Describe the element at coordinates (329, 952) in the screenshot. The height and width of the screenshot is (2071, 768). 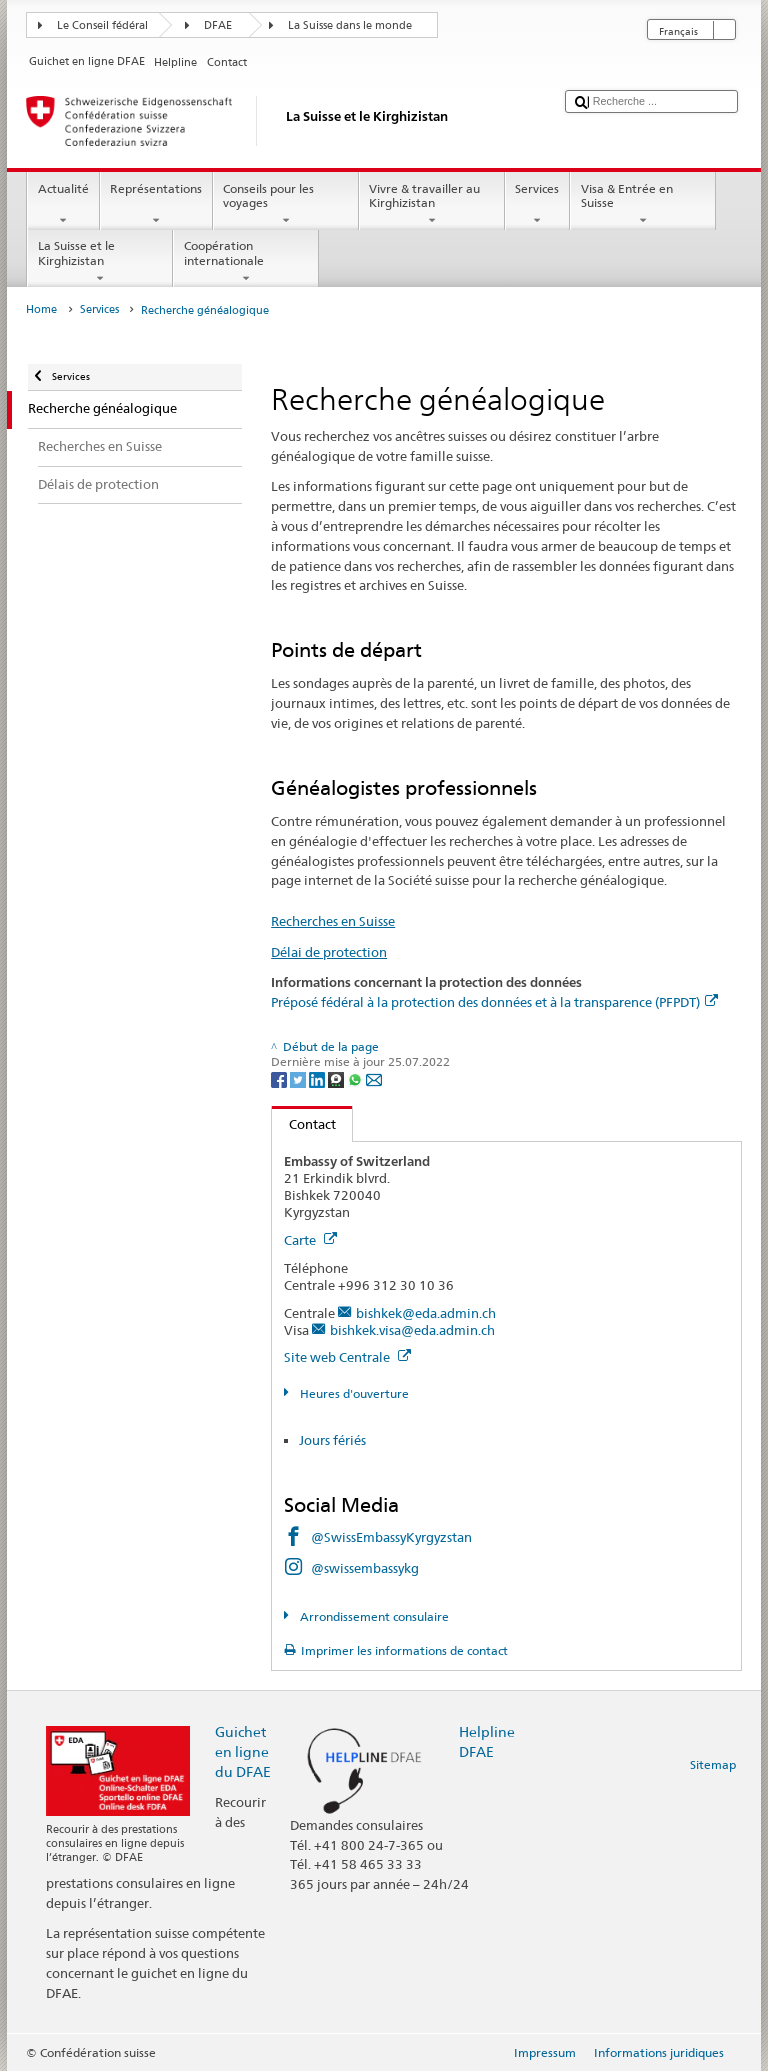
I see `Délai de protection` at that location.